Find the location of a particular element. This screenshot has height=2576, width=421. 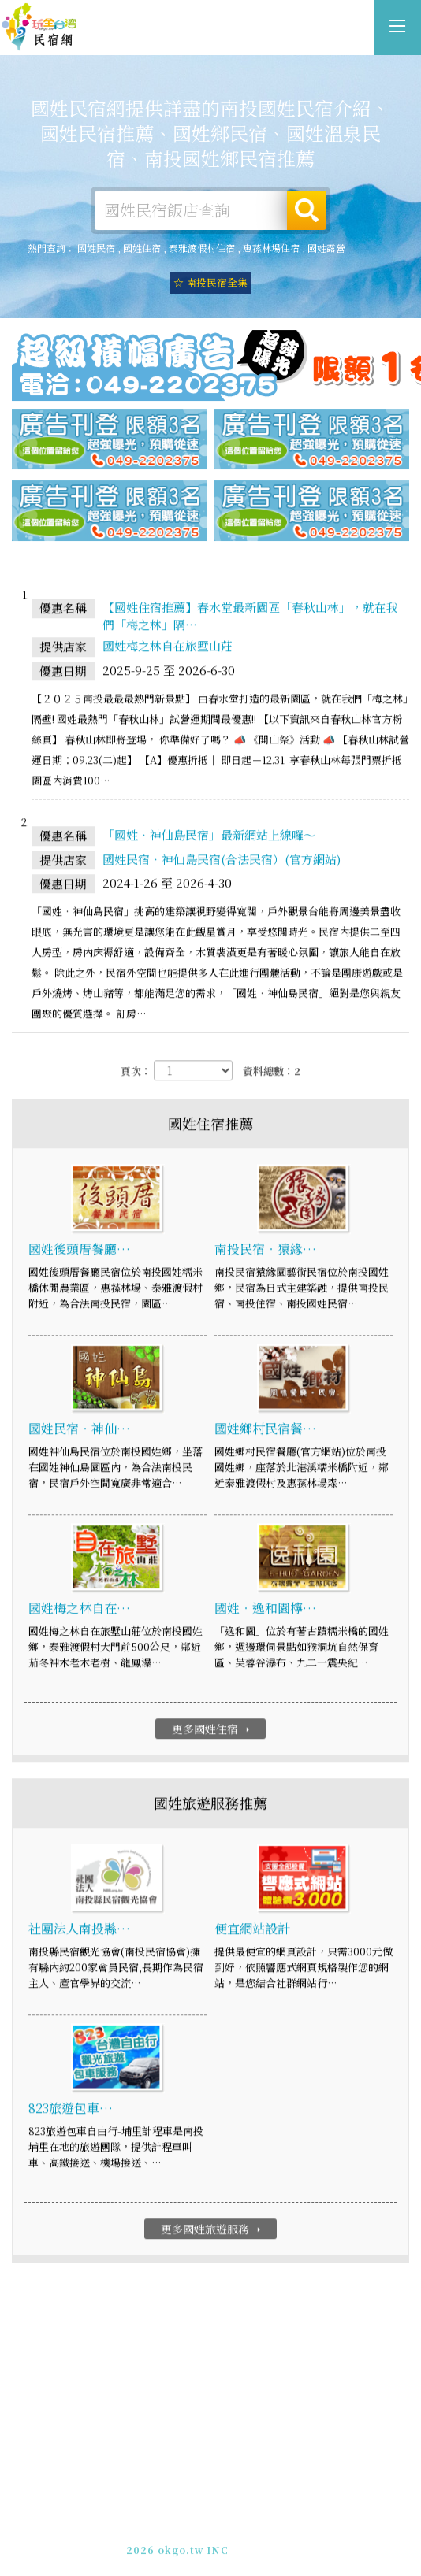

「國姓‧神仙島民宿」最新網站上線囉～ is located at coordinates (208, 835).